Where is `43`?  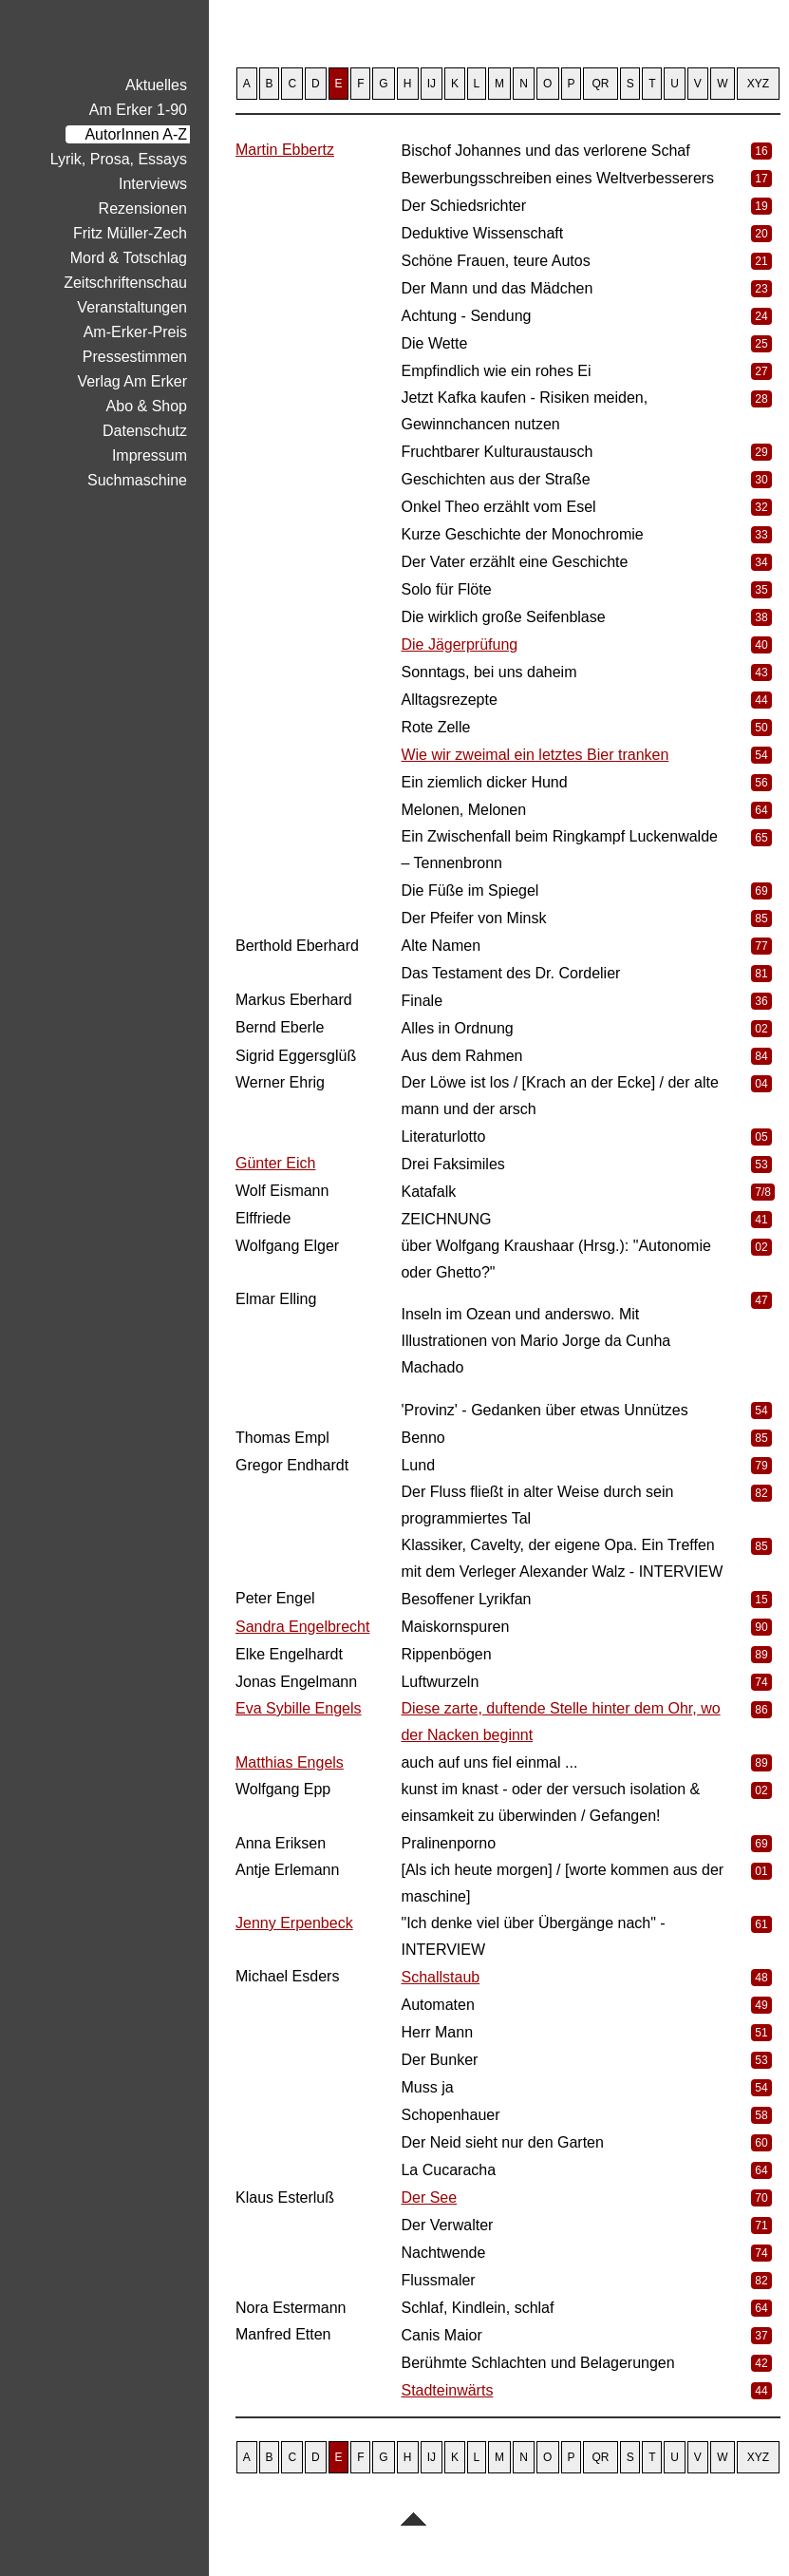 43 is located at coordinates (761, 672).